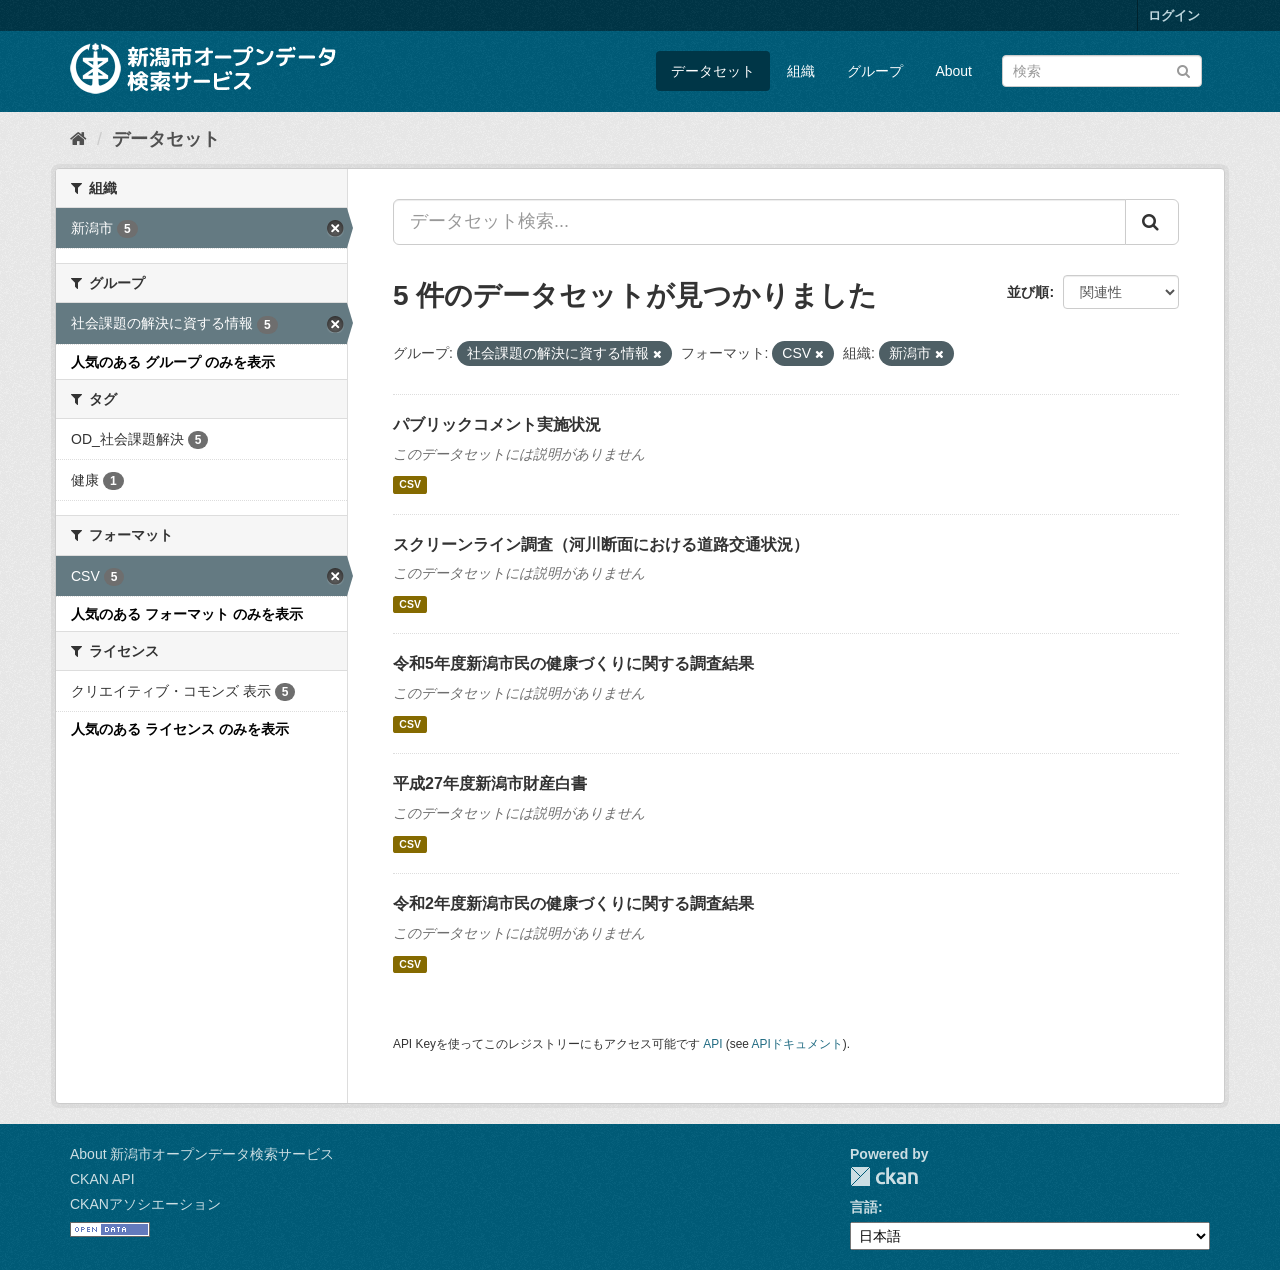 The image size is (1280, 1270). What do you see at coordinates (759, 222) in the screenshot?
I see `[データセット検索...]` at bounding box center [759, 222].